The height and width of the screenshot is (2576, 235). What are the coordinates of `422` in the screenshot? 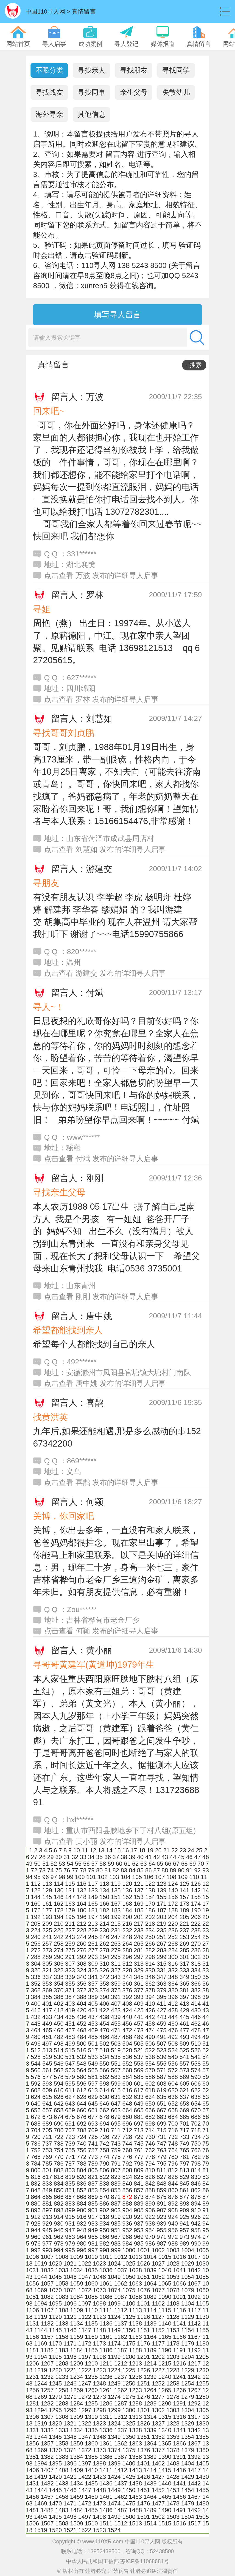 It's located at (104, 2010).